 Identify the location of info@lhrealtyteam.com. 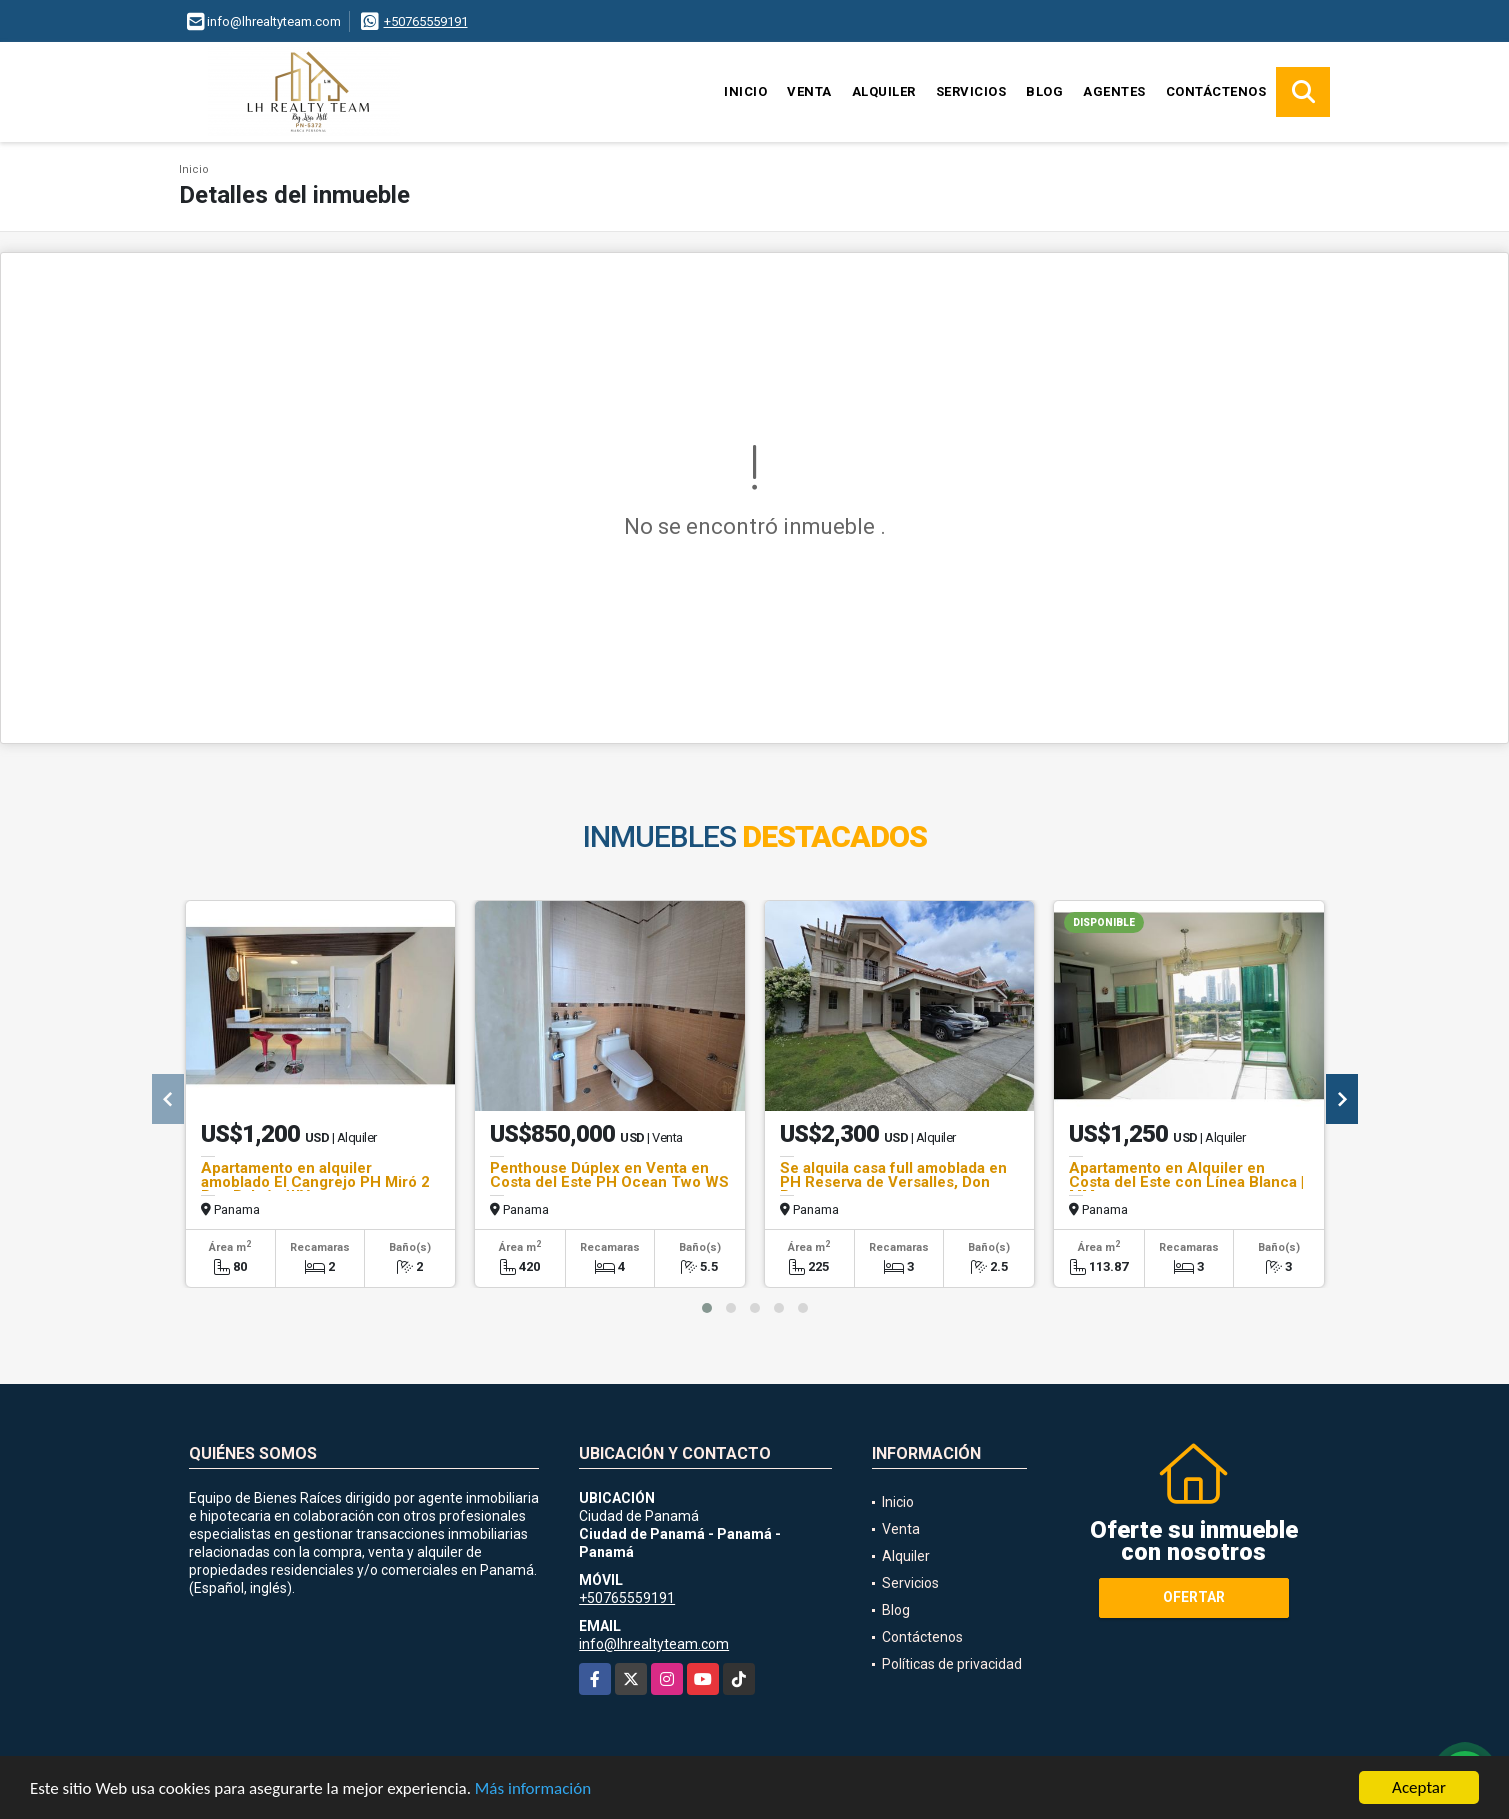
(654, 1644).